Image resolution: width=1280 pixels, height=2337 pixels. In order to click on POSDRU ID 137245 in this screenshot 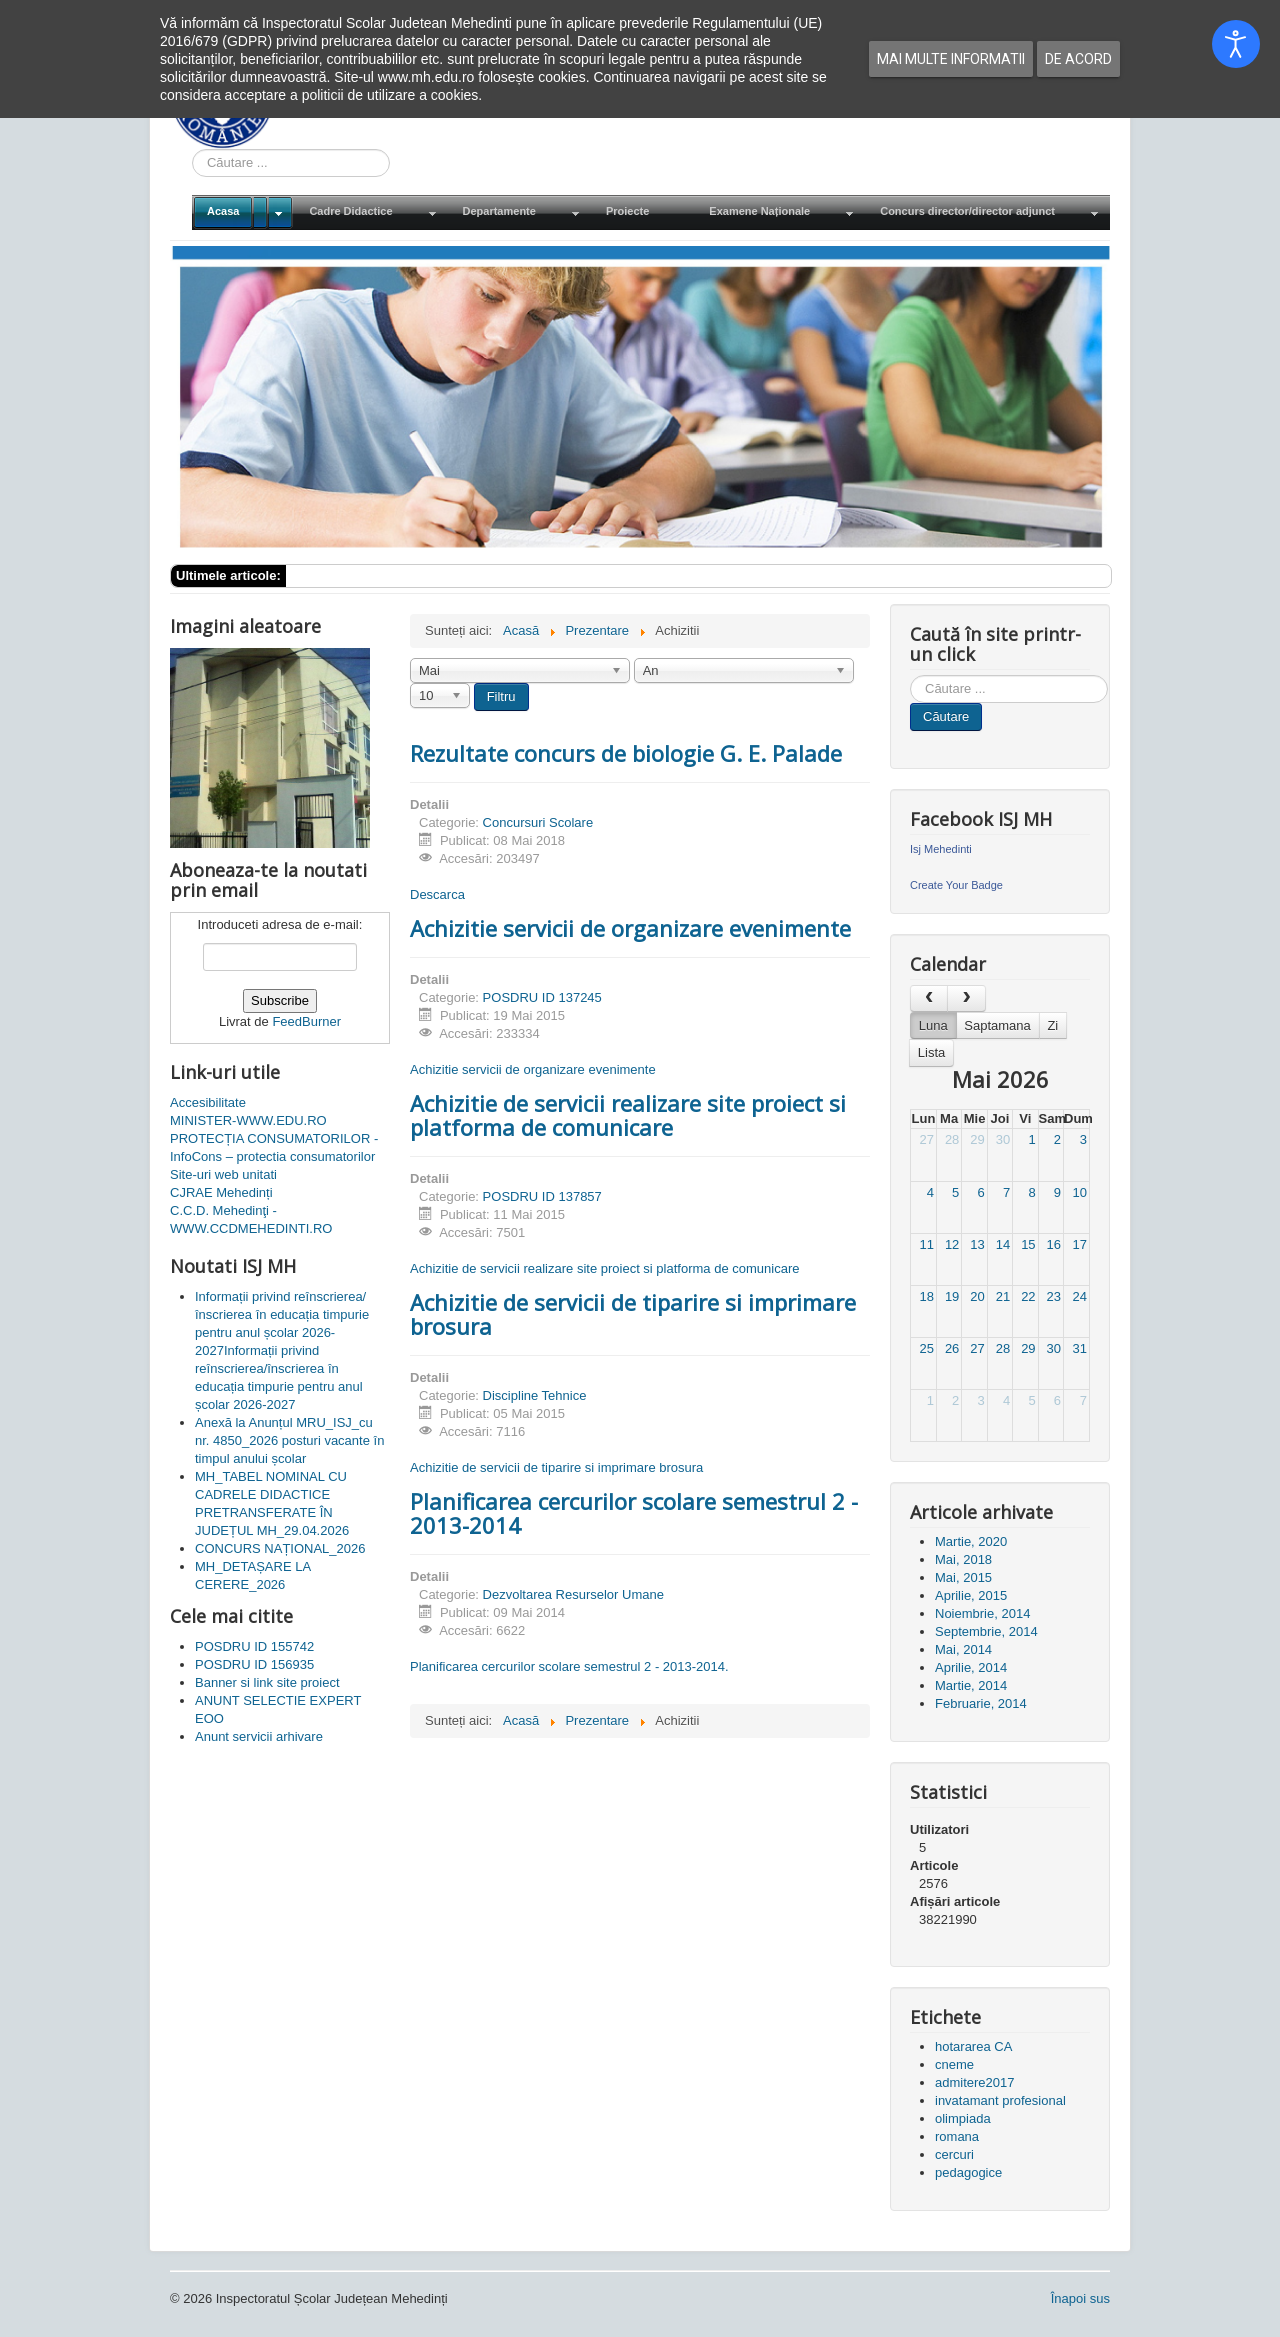, I will do `click(542, 997)`.